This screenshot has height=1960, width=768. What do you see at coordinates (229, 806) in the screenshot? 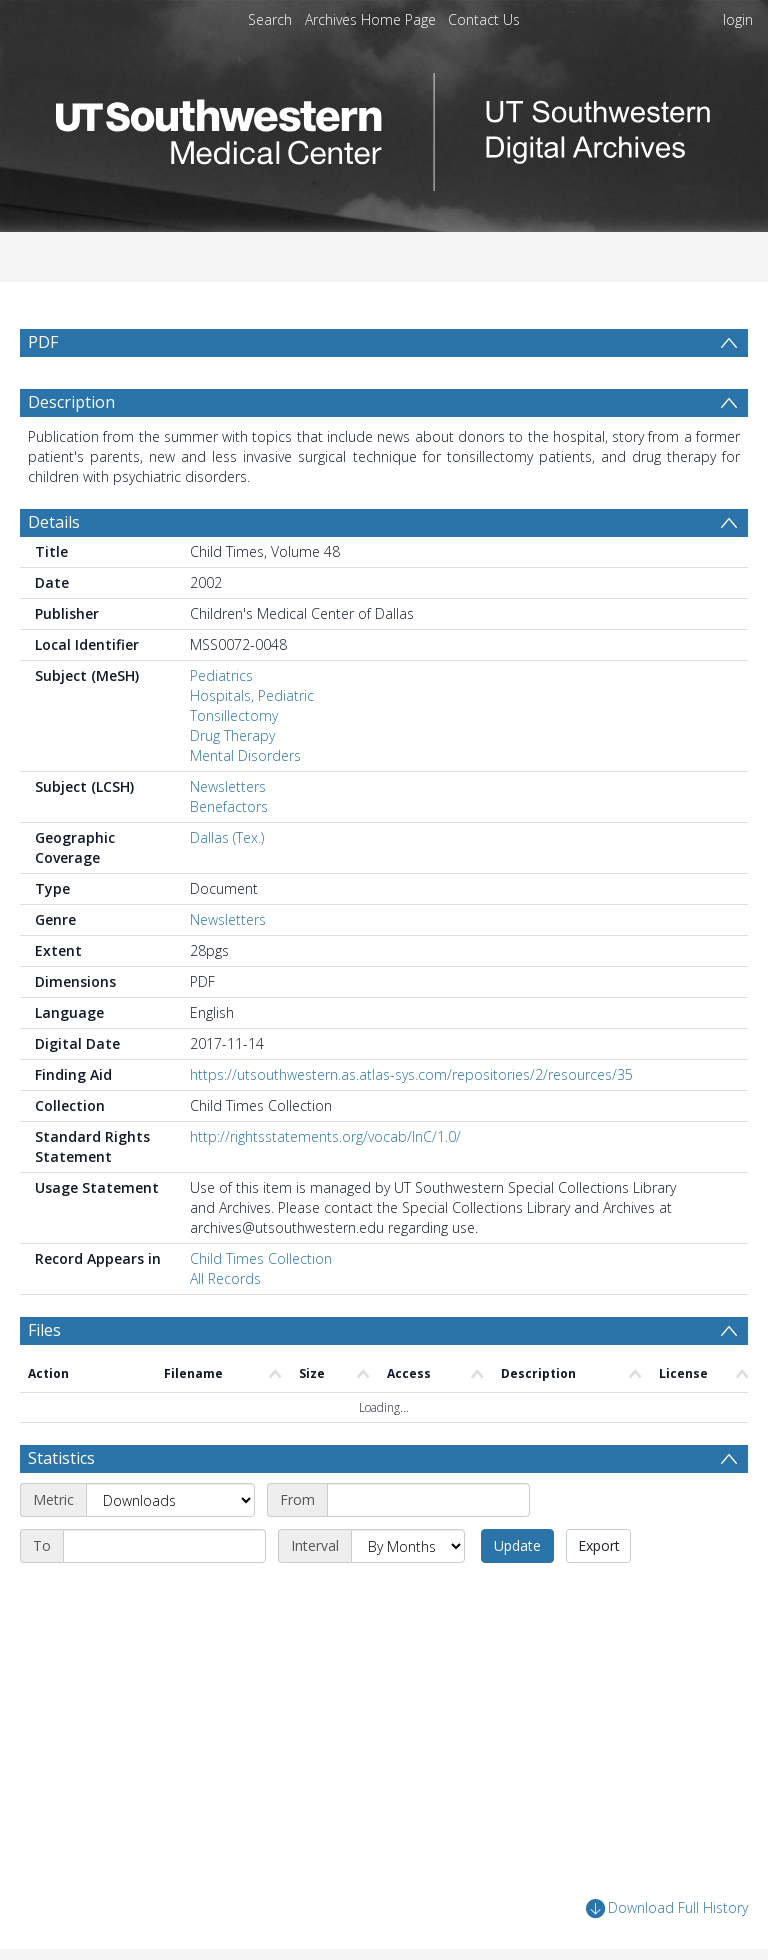
I see `Benefactors` at bounding box center [229, 806].